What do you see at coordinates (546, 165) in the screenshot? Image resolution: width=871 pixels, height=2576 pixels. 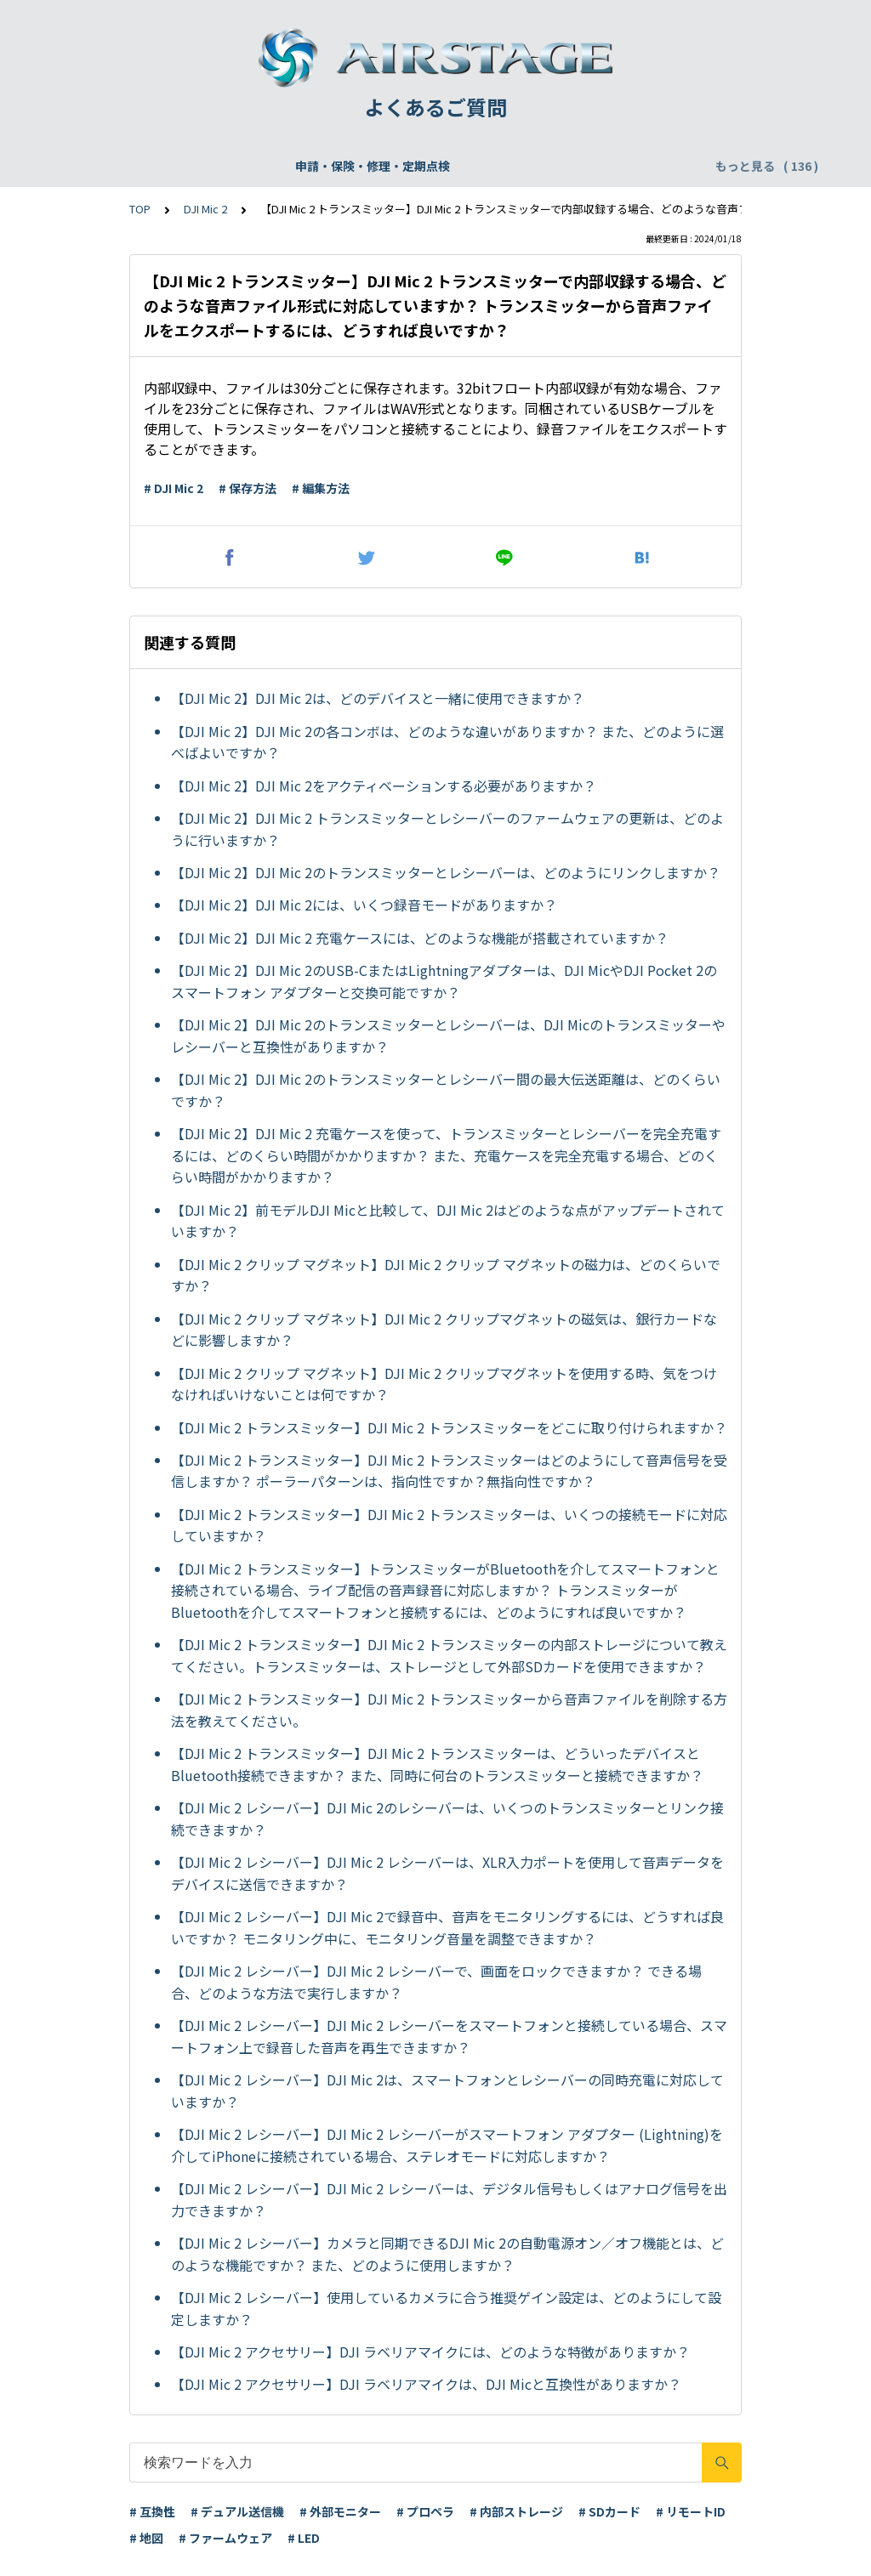 I see `WEBサイト` at bounding box center [546, 165].